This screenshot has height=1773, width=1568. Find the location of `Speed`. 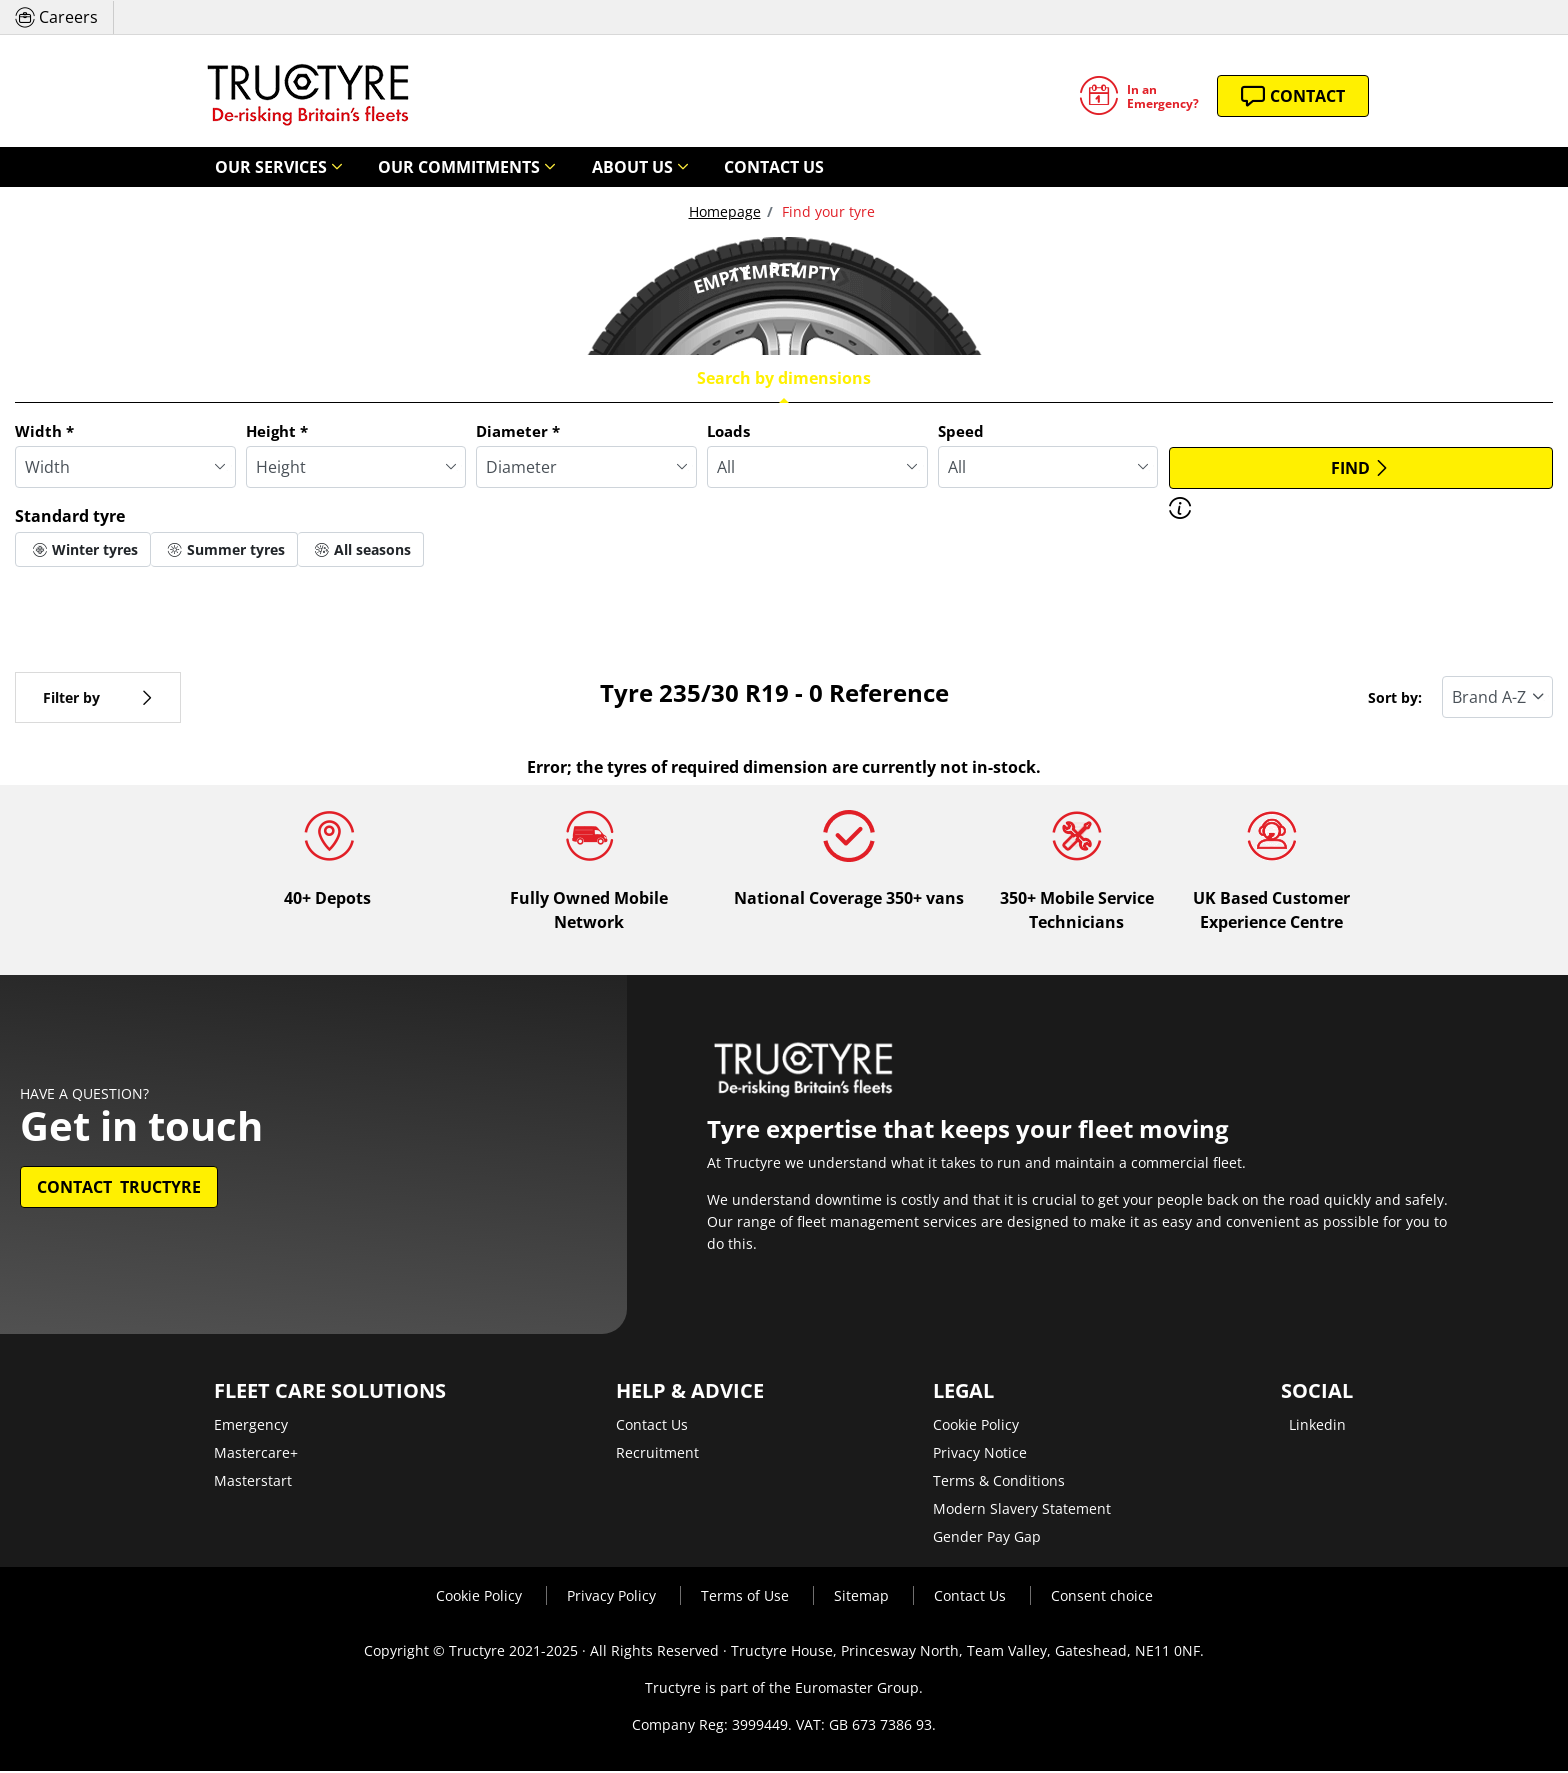

Speed is located at coordinates (961, 432).